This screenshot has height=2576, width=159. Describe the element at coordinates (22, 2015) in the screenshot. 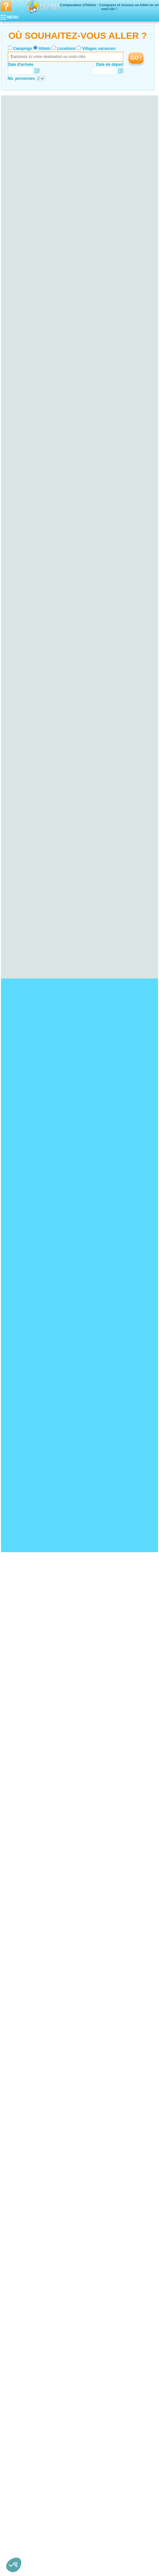

I see `Hotel Haut-Rhin` at that location.